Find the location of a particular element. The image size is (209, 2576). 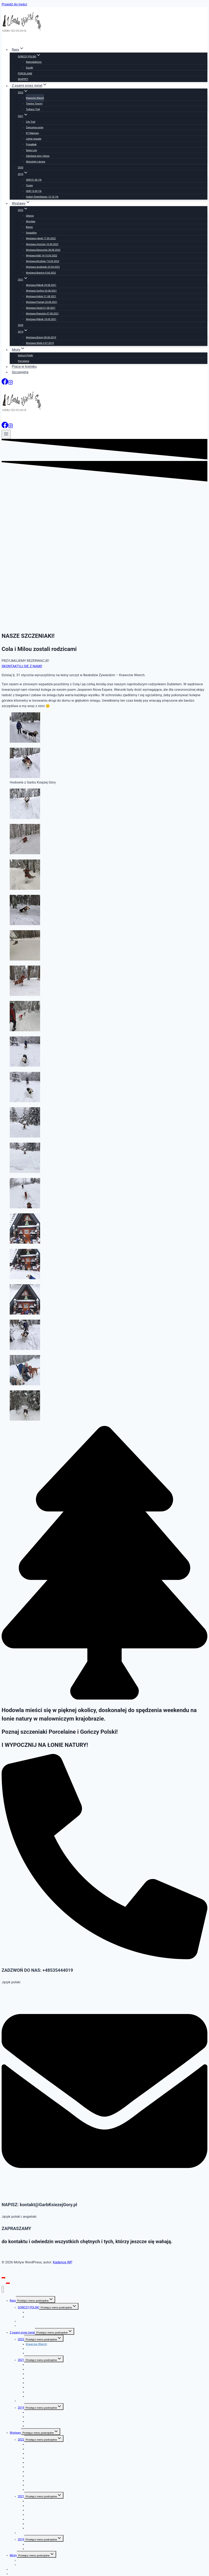

Przejdź do treści is located at coordinates (14, 4).